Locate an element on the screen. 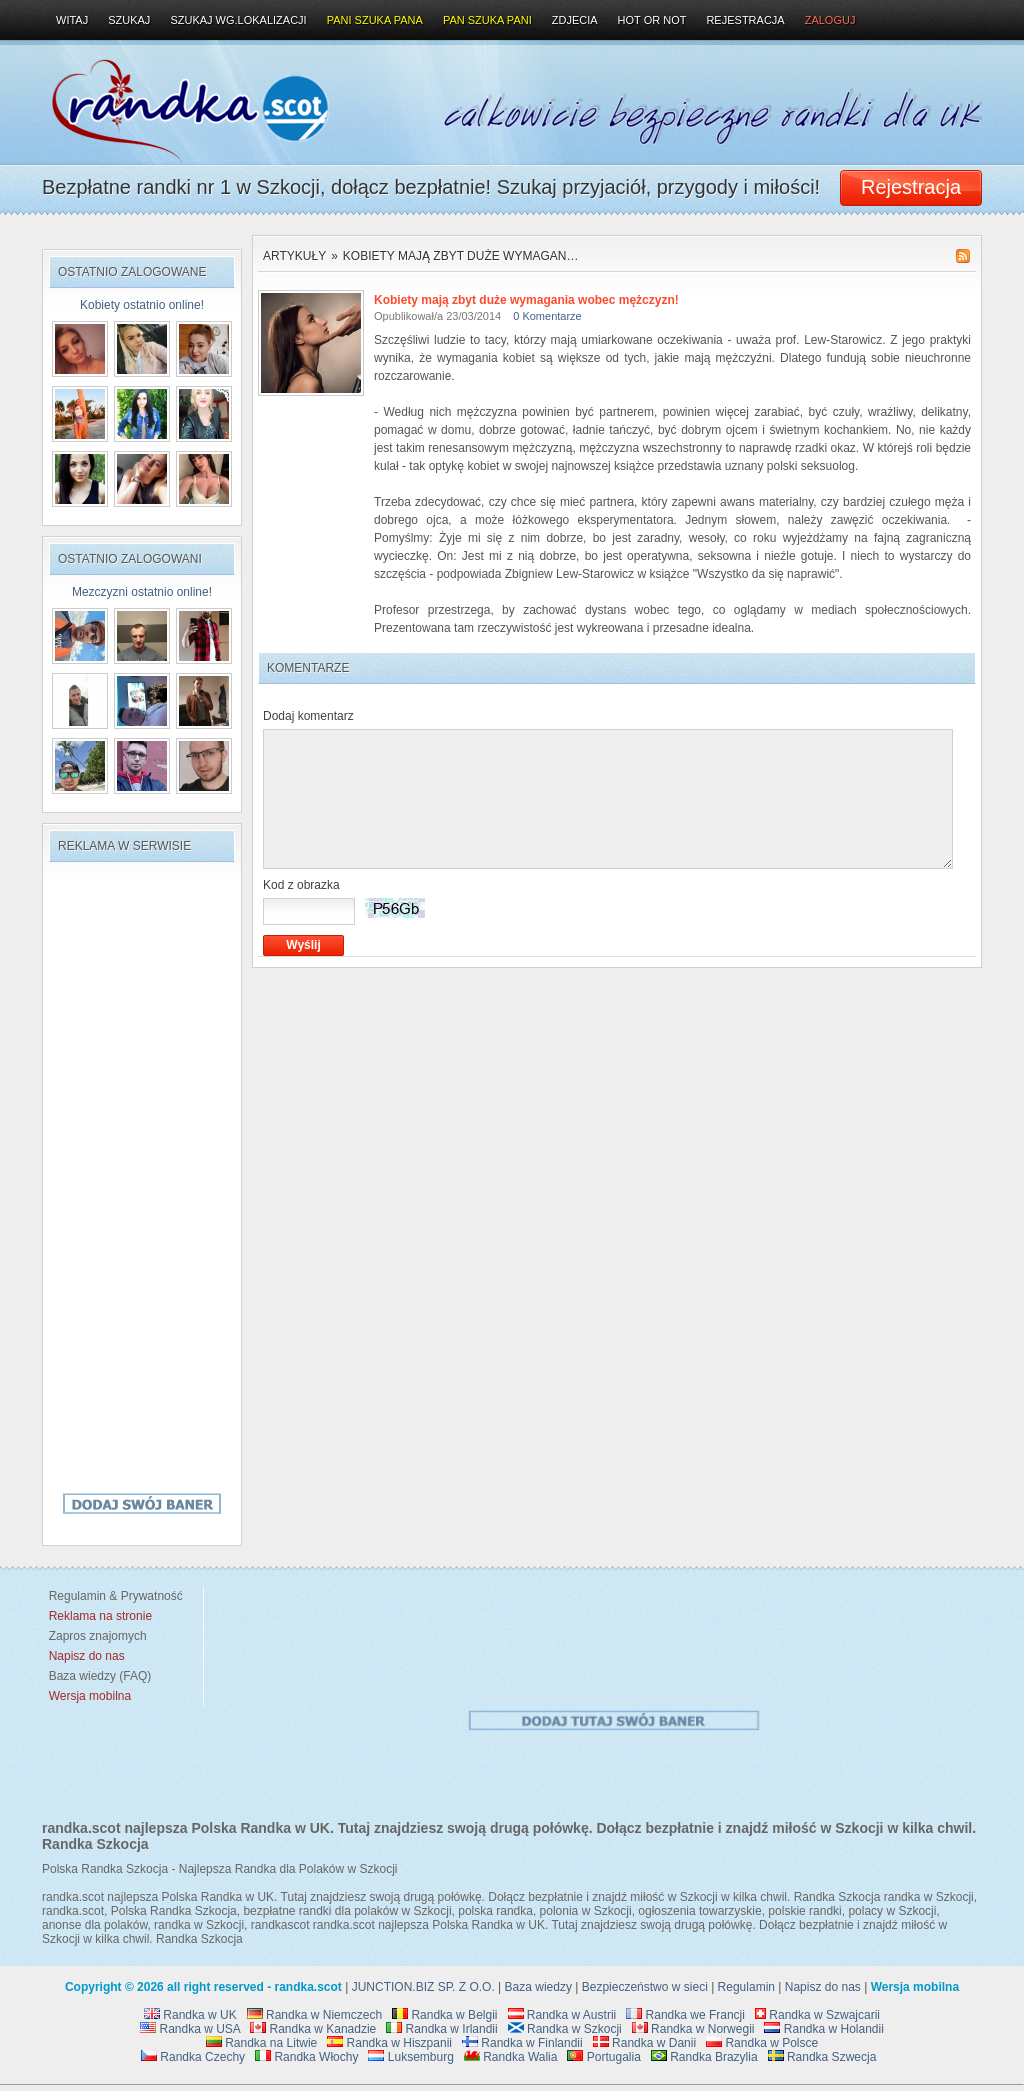  Randka w Szwajcarii is located at coordinates (817, 2015).